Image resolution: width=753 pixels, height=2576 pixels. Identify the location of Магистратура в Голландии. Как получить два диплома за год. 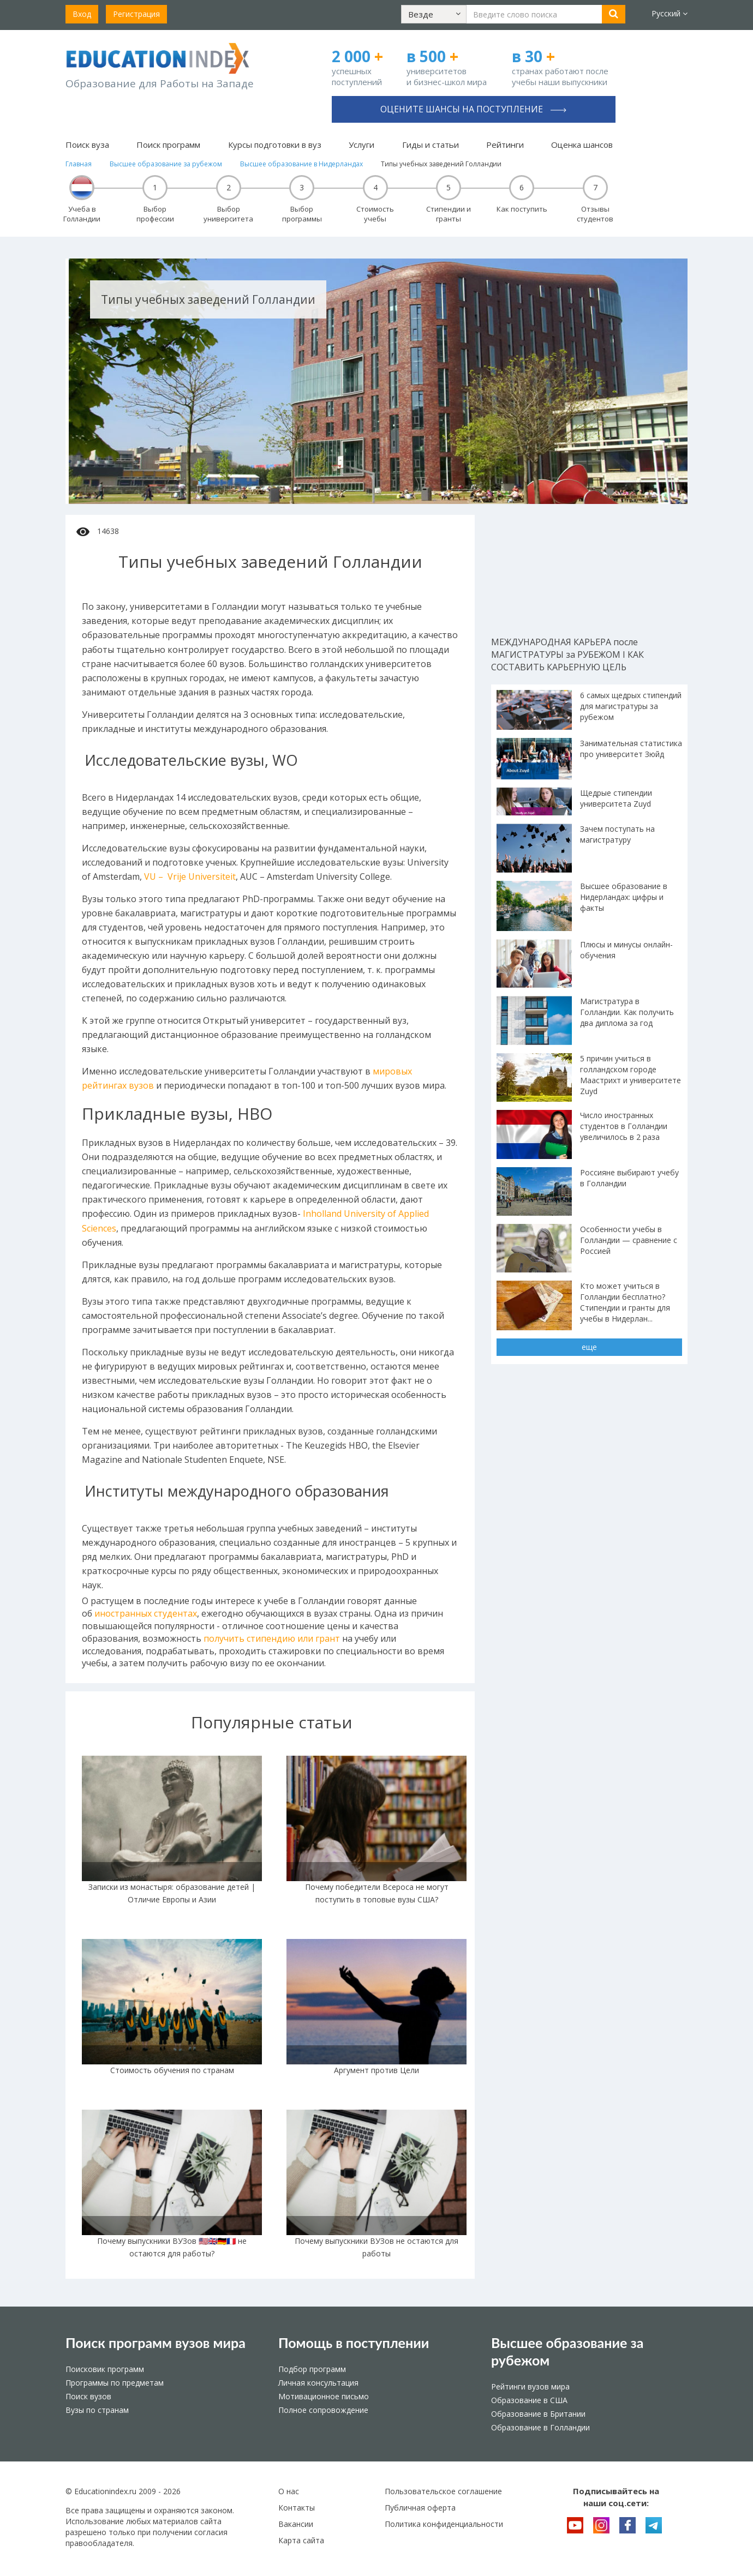
(627, 1012).